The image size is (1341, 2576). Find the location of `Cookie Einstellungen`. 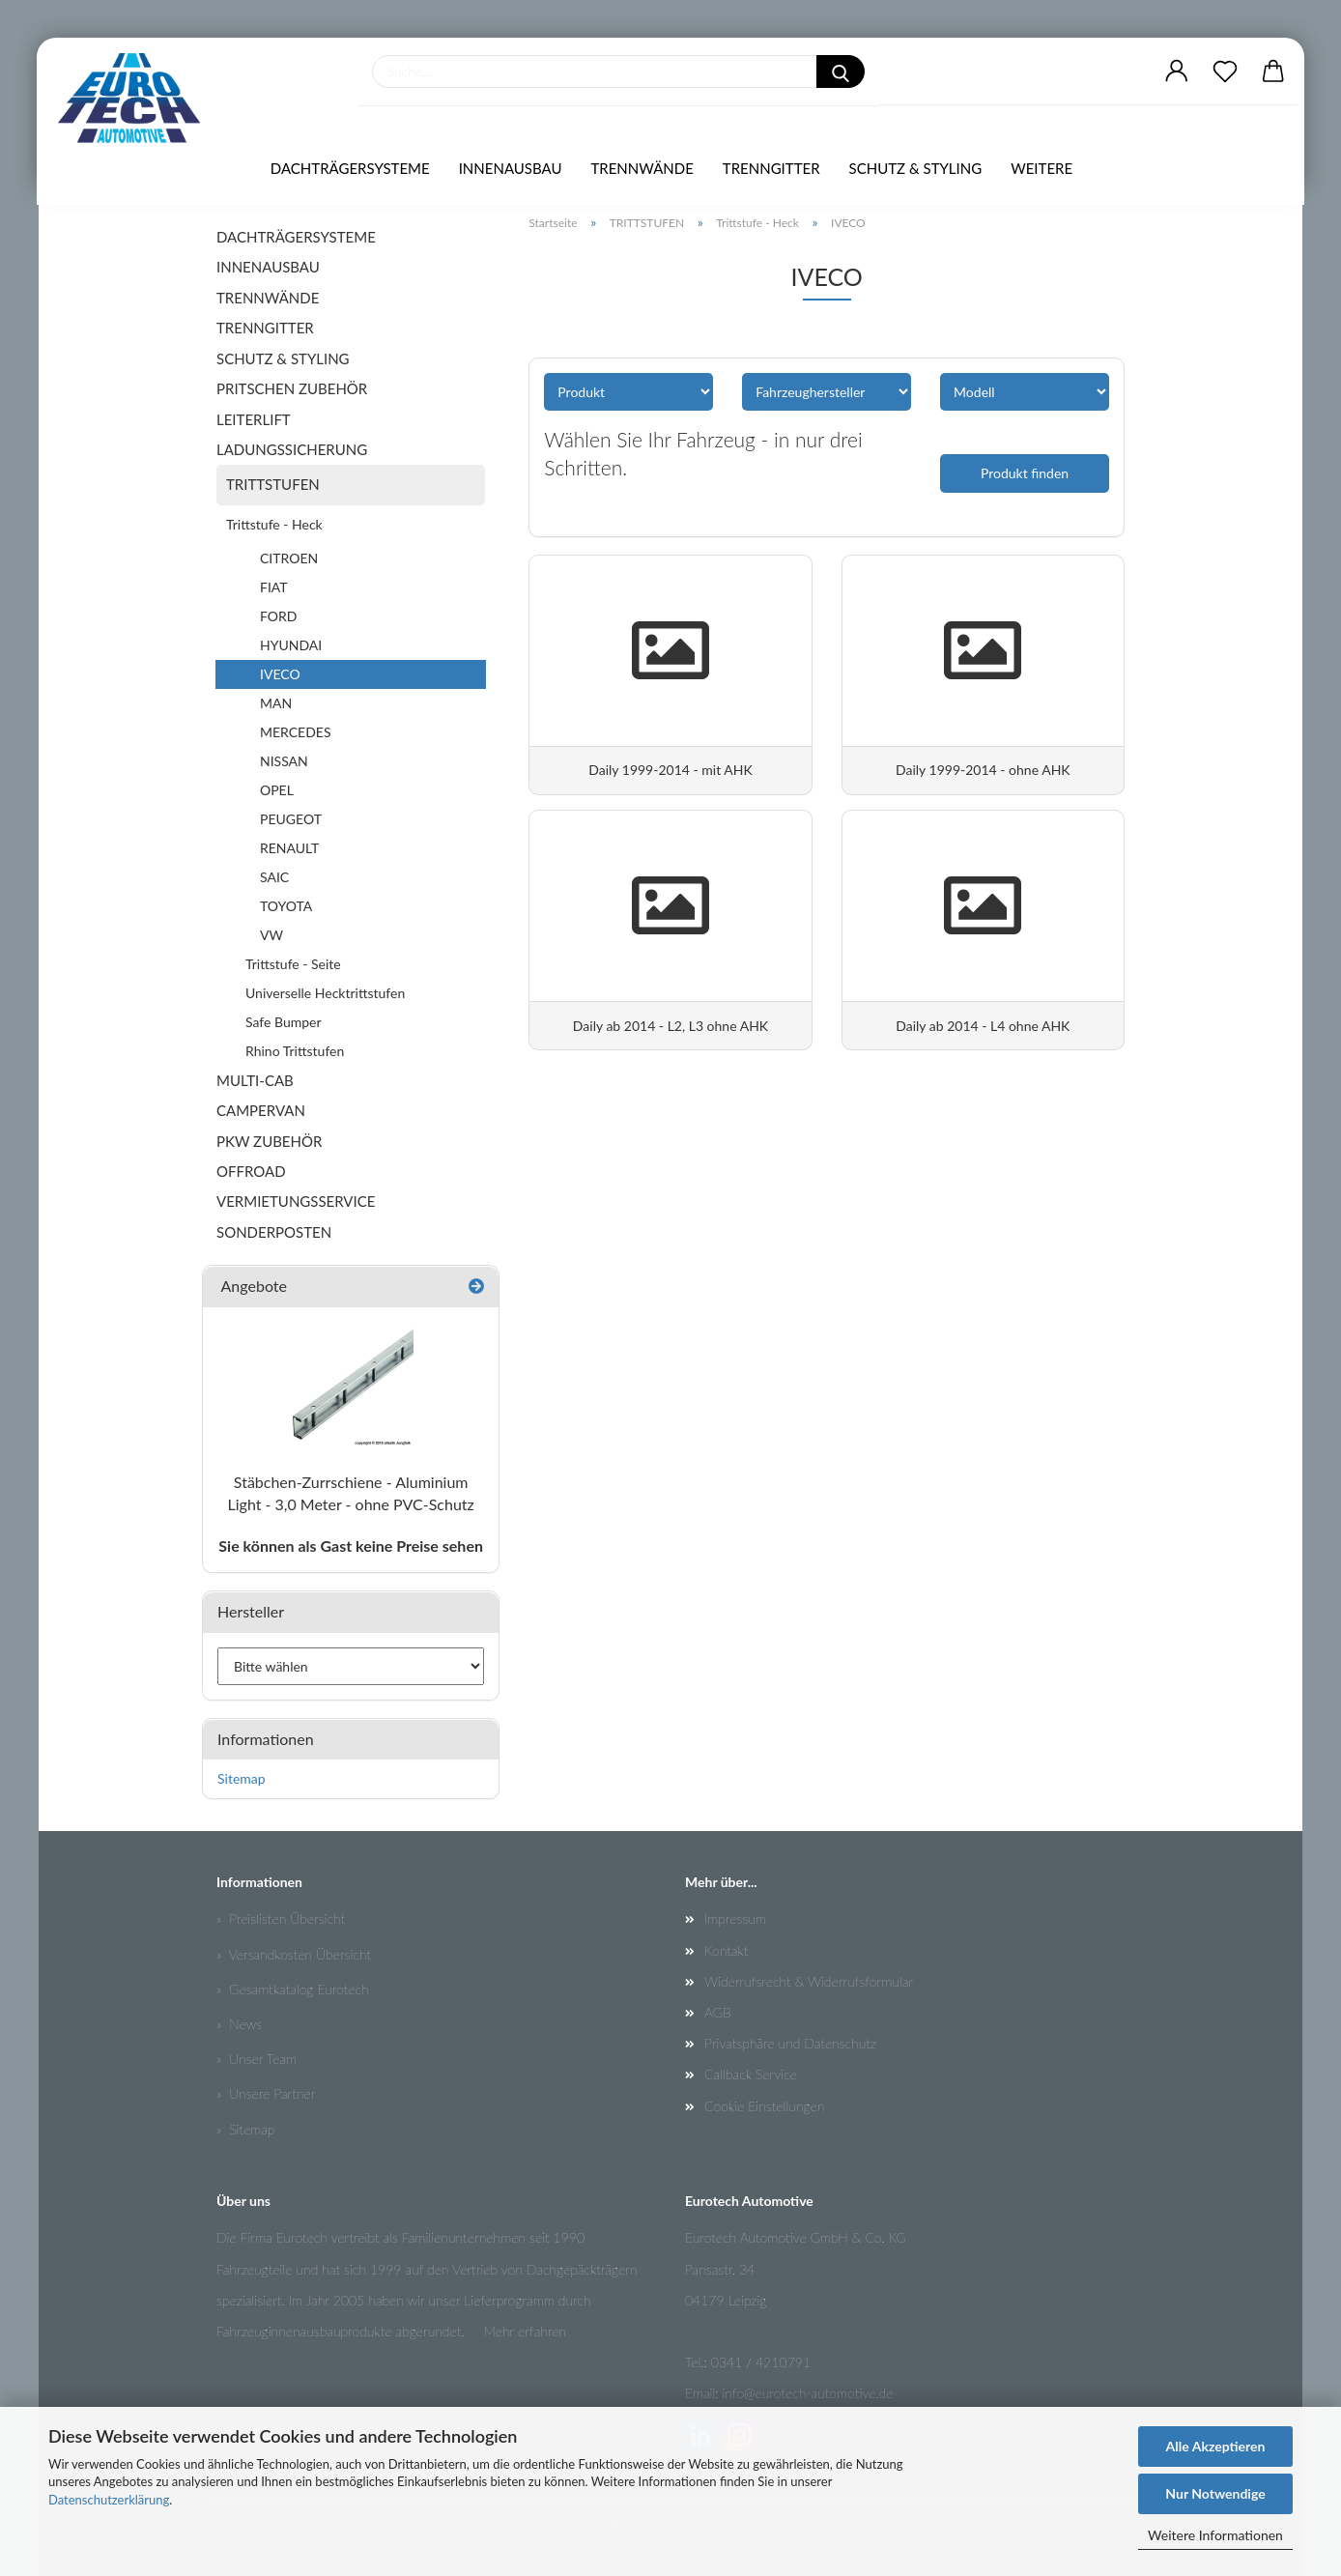

Cookie Einstellungen is located at coordinates (764, 2106).